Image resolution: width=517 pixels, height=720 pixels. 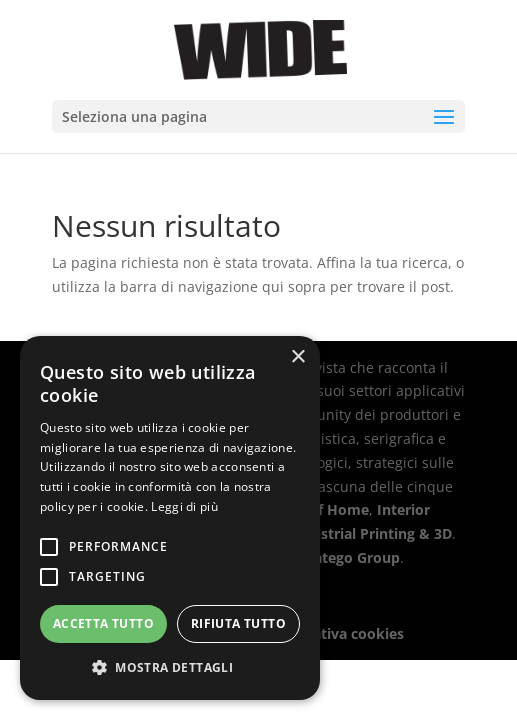 I want to click on Out Of Home, so click(x=323, y=509).